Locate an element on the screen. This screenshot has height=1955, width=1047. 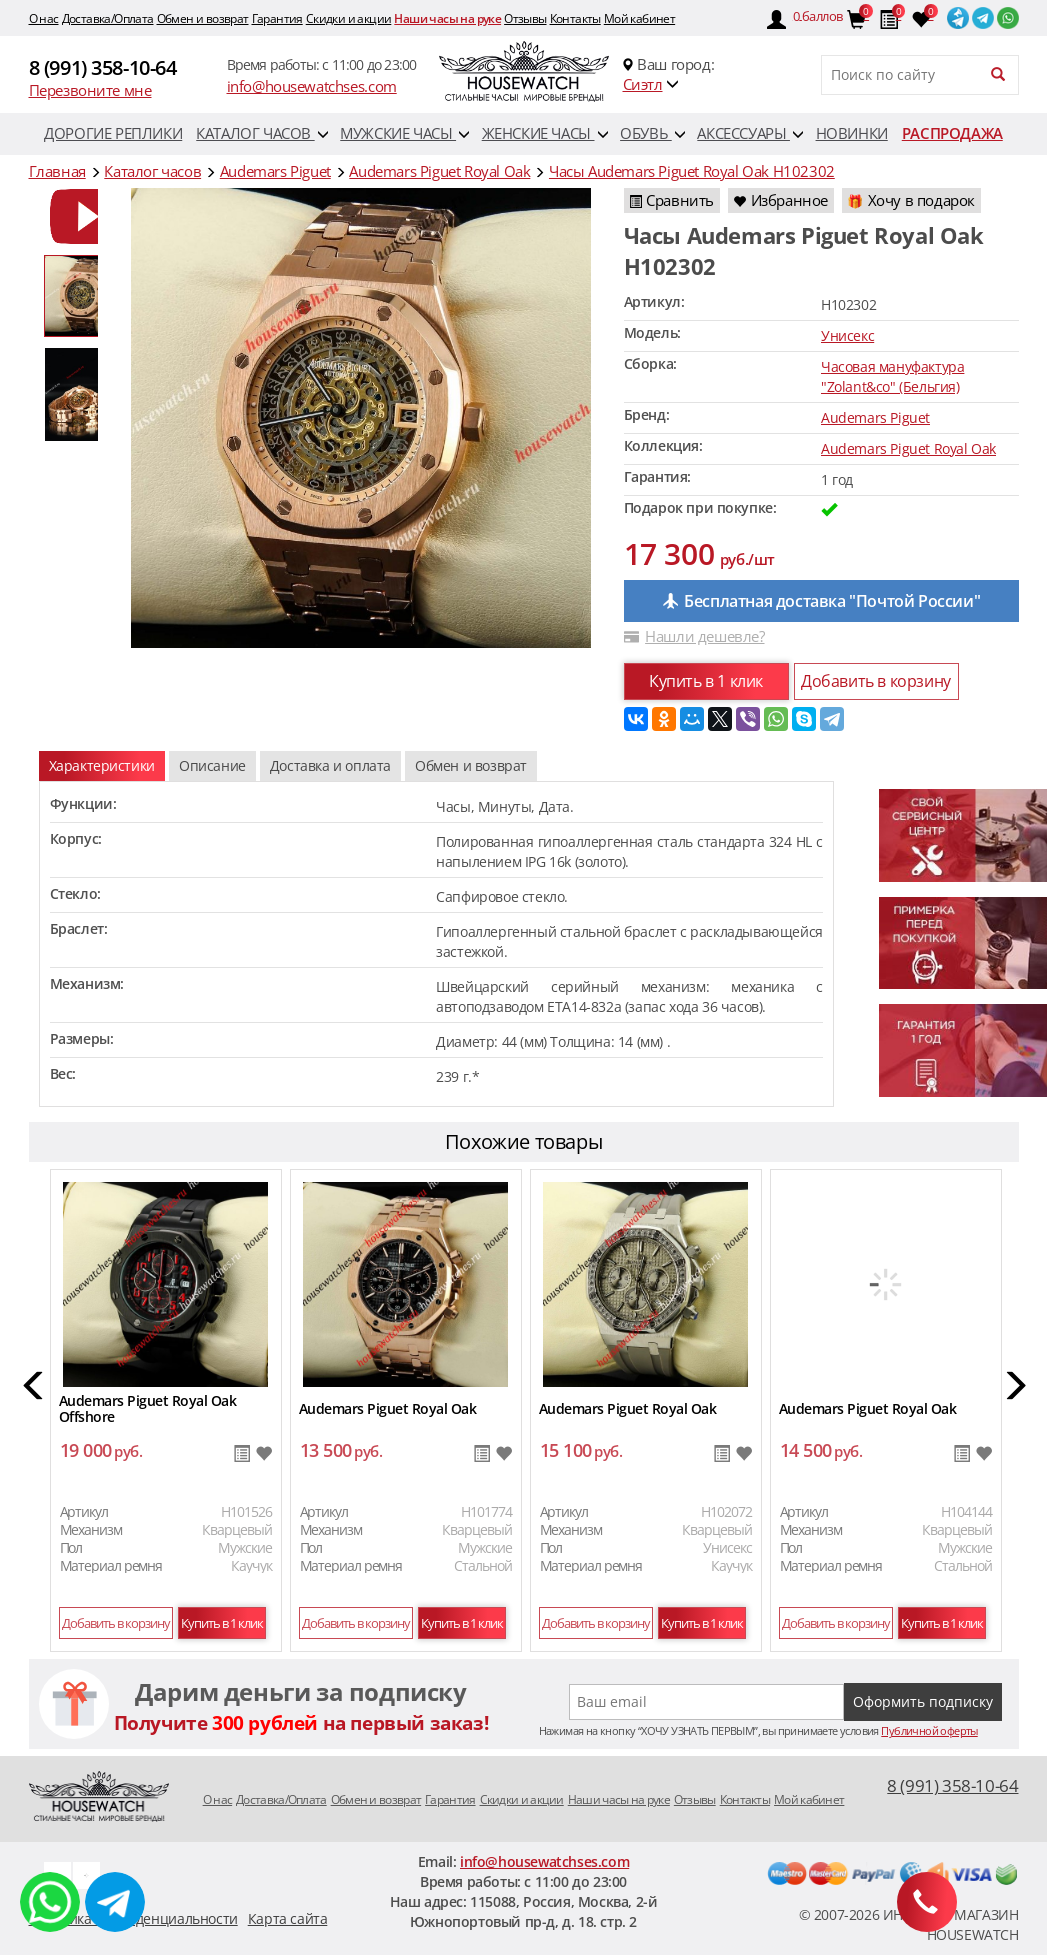
Audemars Piguet Royal Oak is located at coordinates (908, 448).